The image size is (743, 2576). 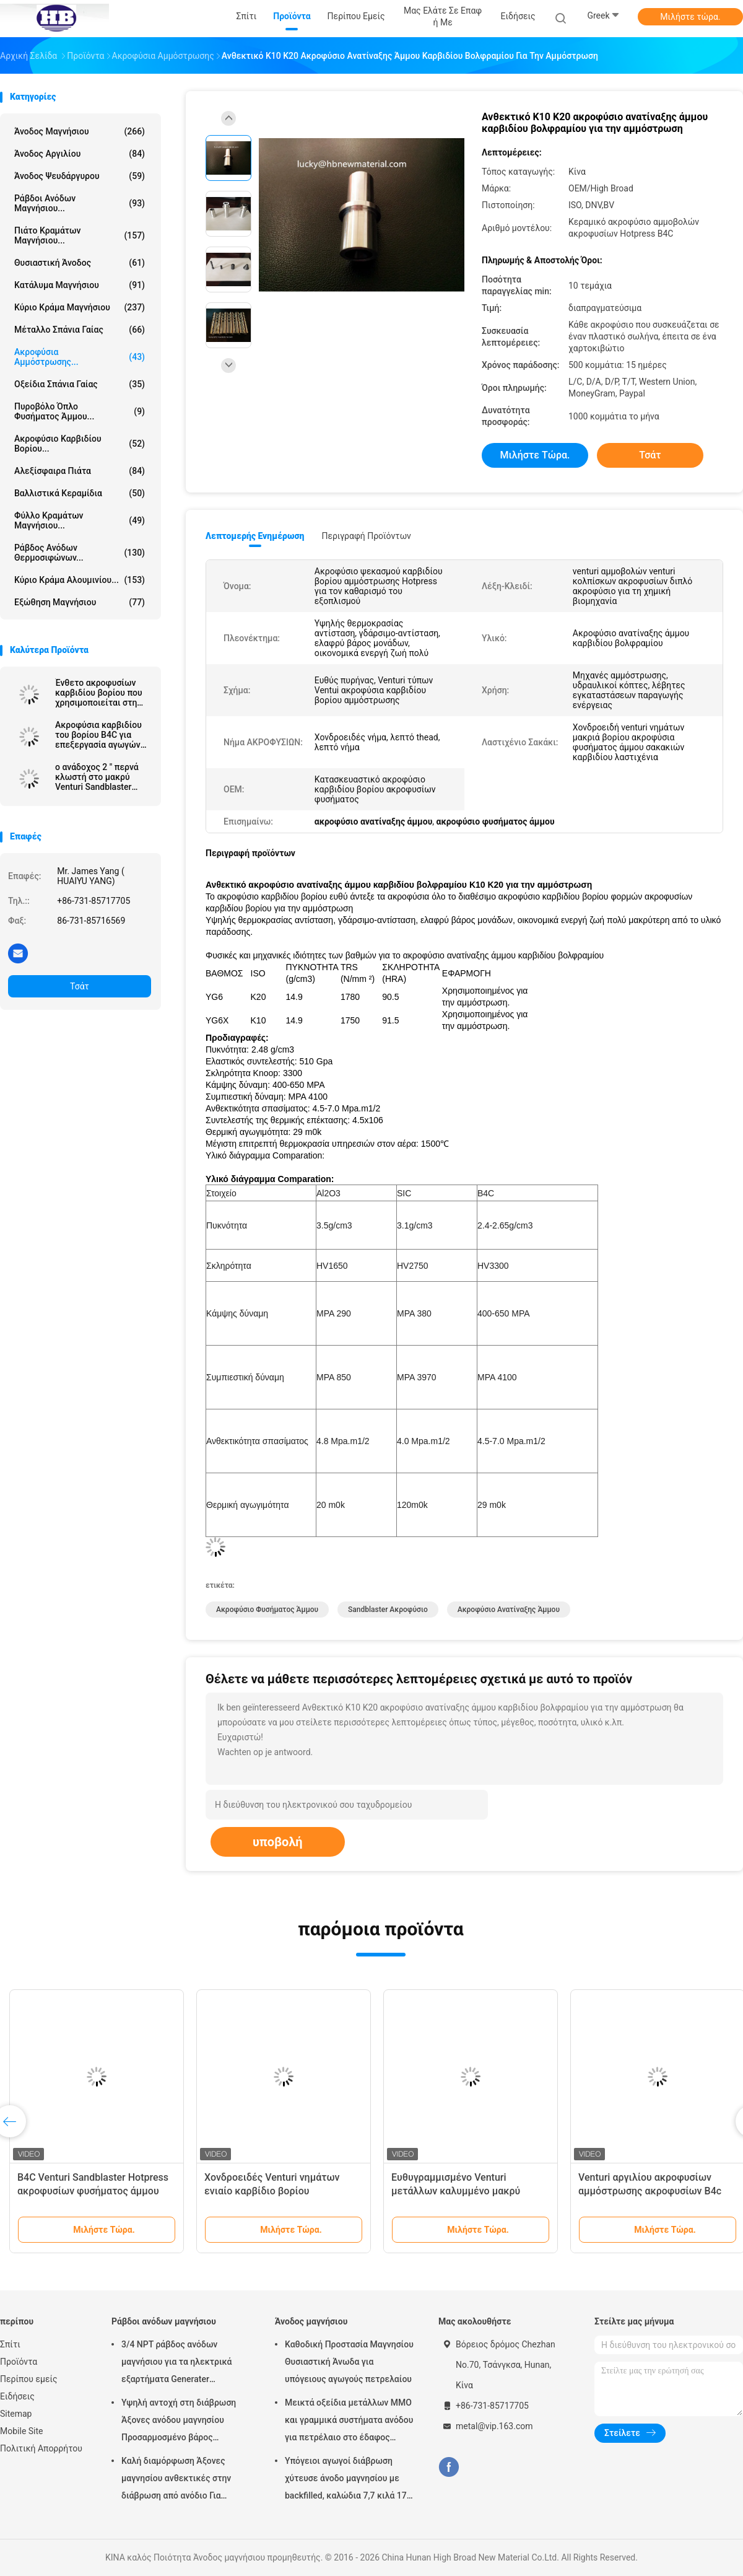 What do you see at coordinates (79, 986) in the screenshot?
I see `Τσάτ` at bounding box center [79, 986].